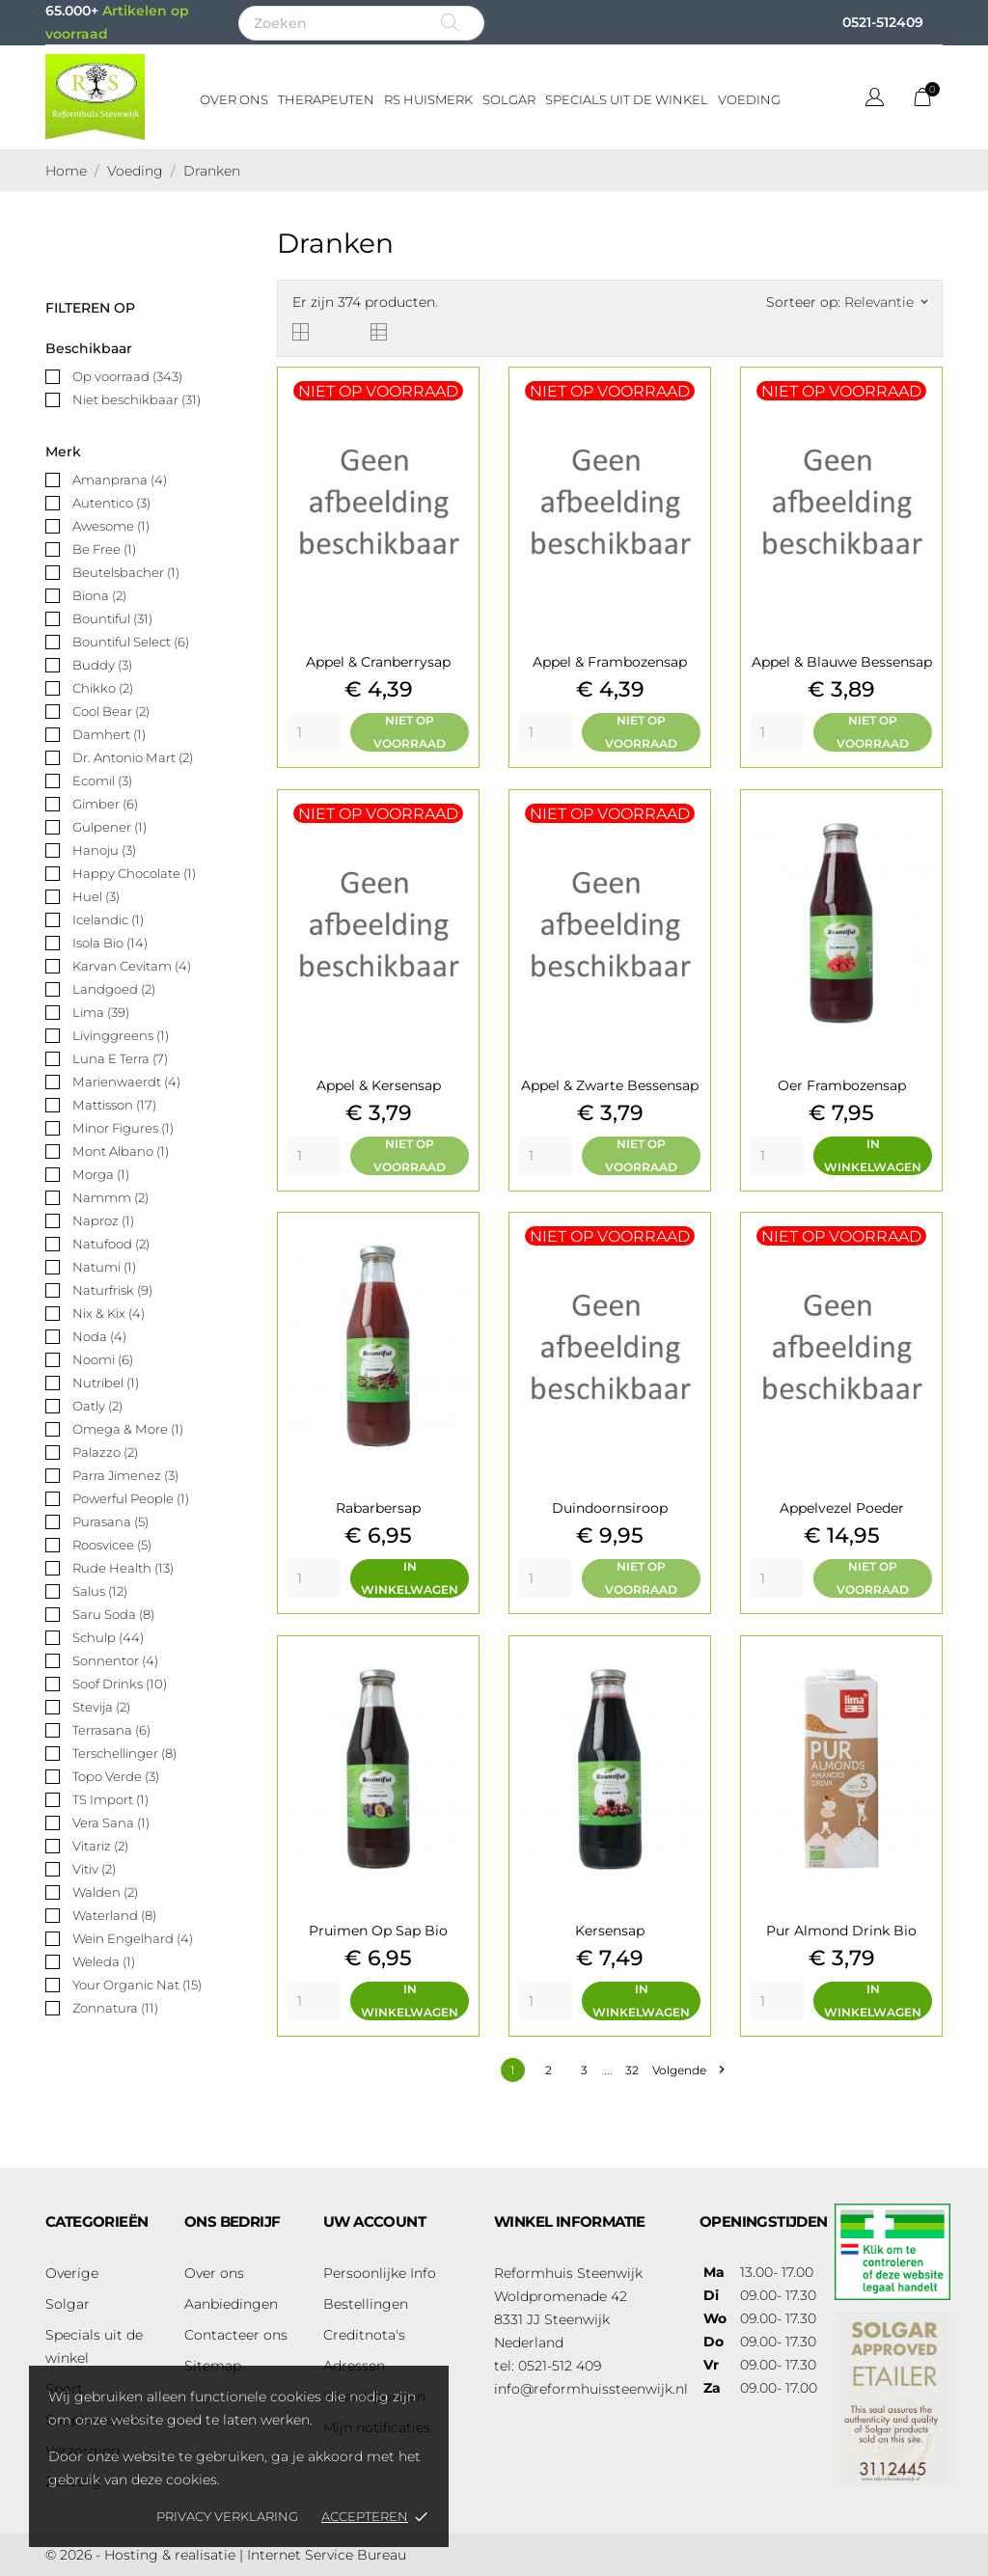 The image size is (988, 2576). Describe the element at coordinates (364, 2334) in the screenshot. I see `Creditnota's` at that location.